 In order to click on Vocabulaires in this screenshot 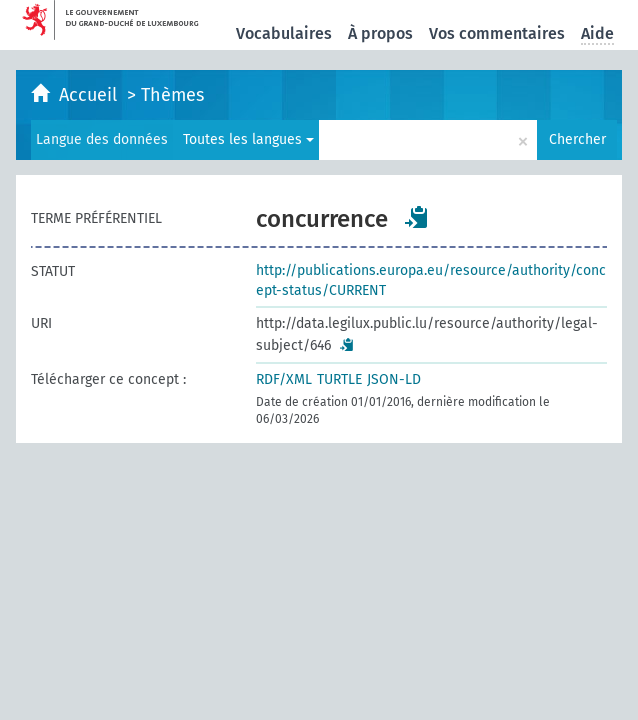, I will do `click(284, 33)`.